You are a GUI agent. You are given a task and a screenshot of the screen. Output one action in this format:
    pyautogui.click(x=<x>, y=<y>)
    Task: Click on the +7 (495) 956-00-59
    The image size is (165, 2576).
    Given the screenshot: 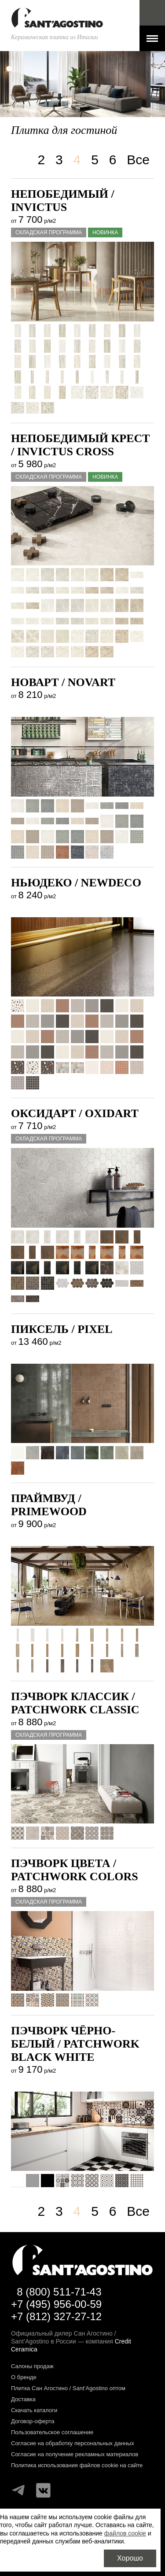 What is the action you would take?
    pyautogui.click(x=56, y=2304)
    